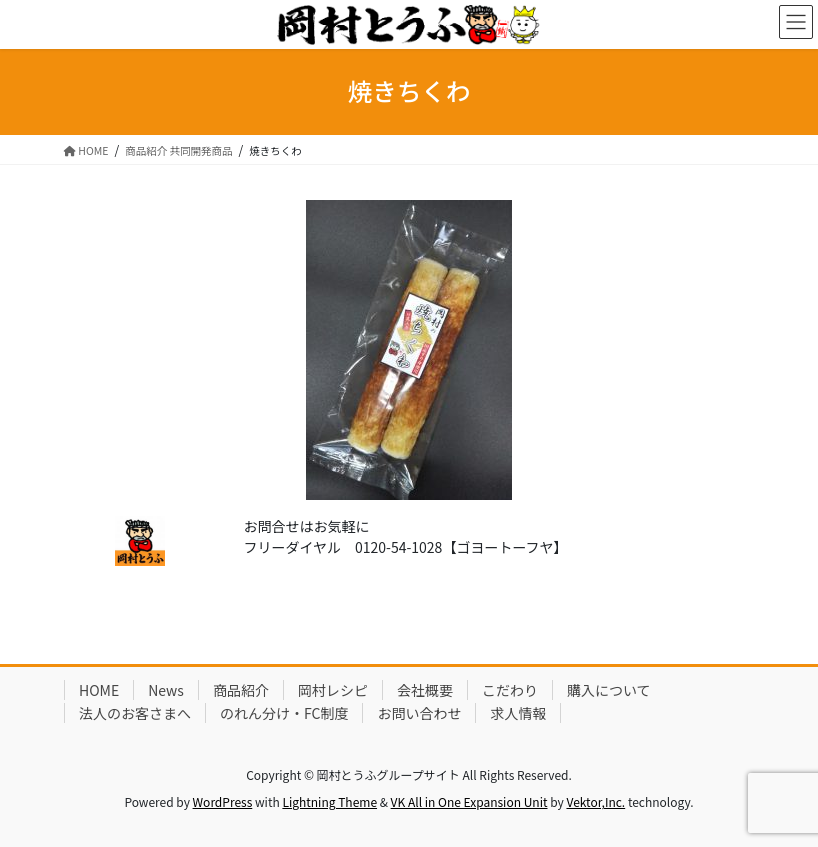 The height and width of the screenshot is (847, 818). What do you see at coordinates (333, 690) in the screenshot?
I see `岡村レシピ` at bounding box center [333, 690].